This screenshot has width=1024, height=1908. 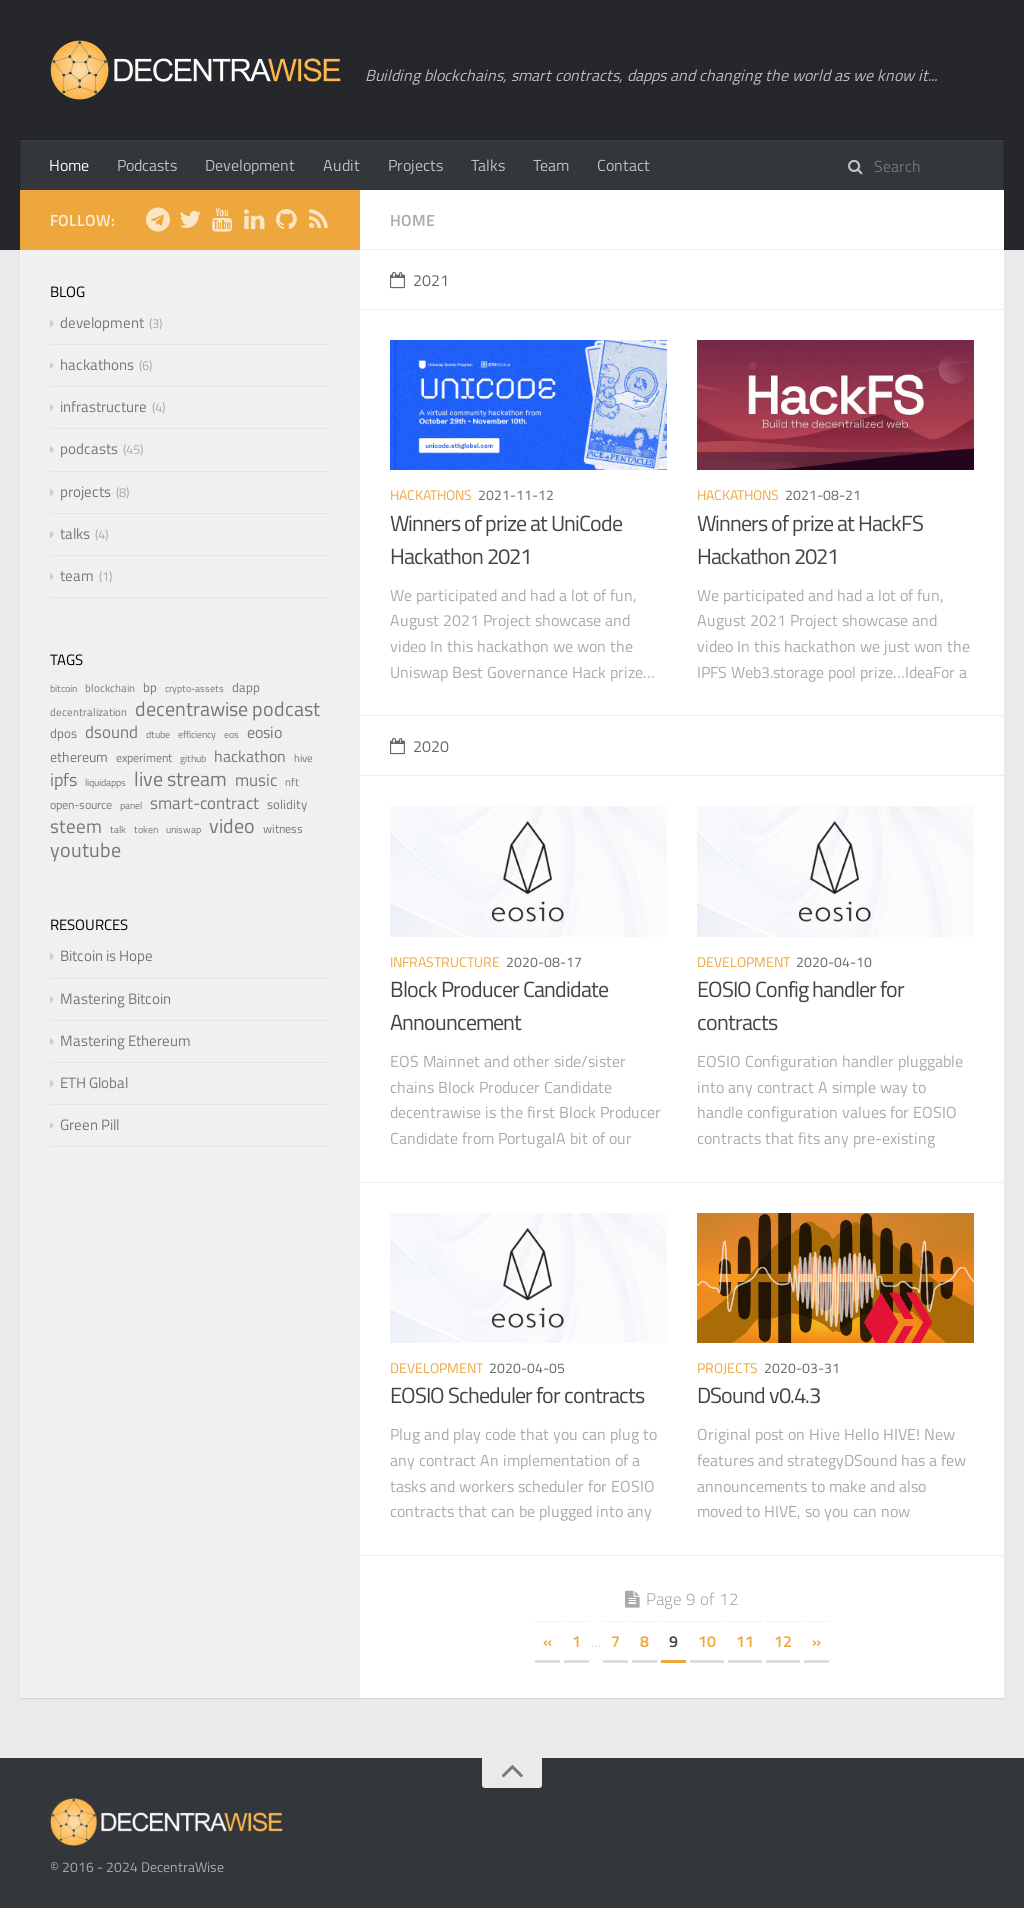 I want to click on ipfs, so click(x=63, y=779).